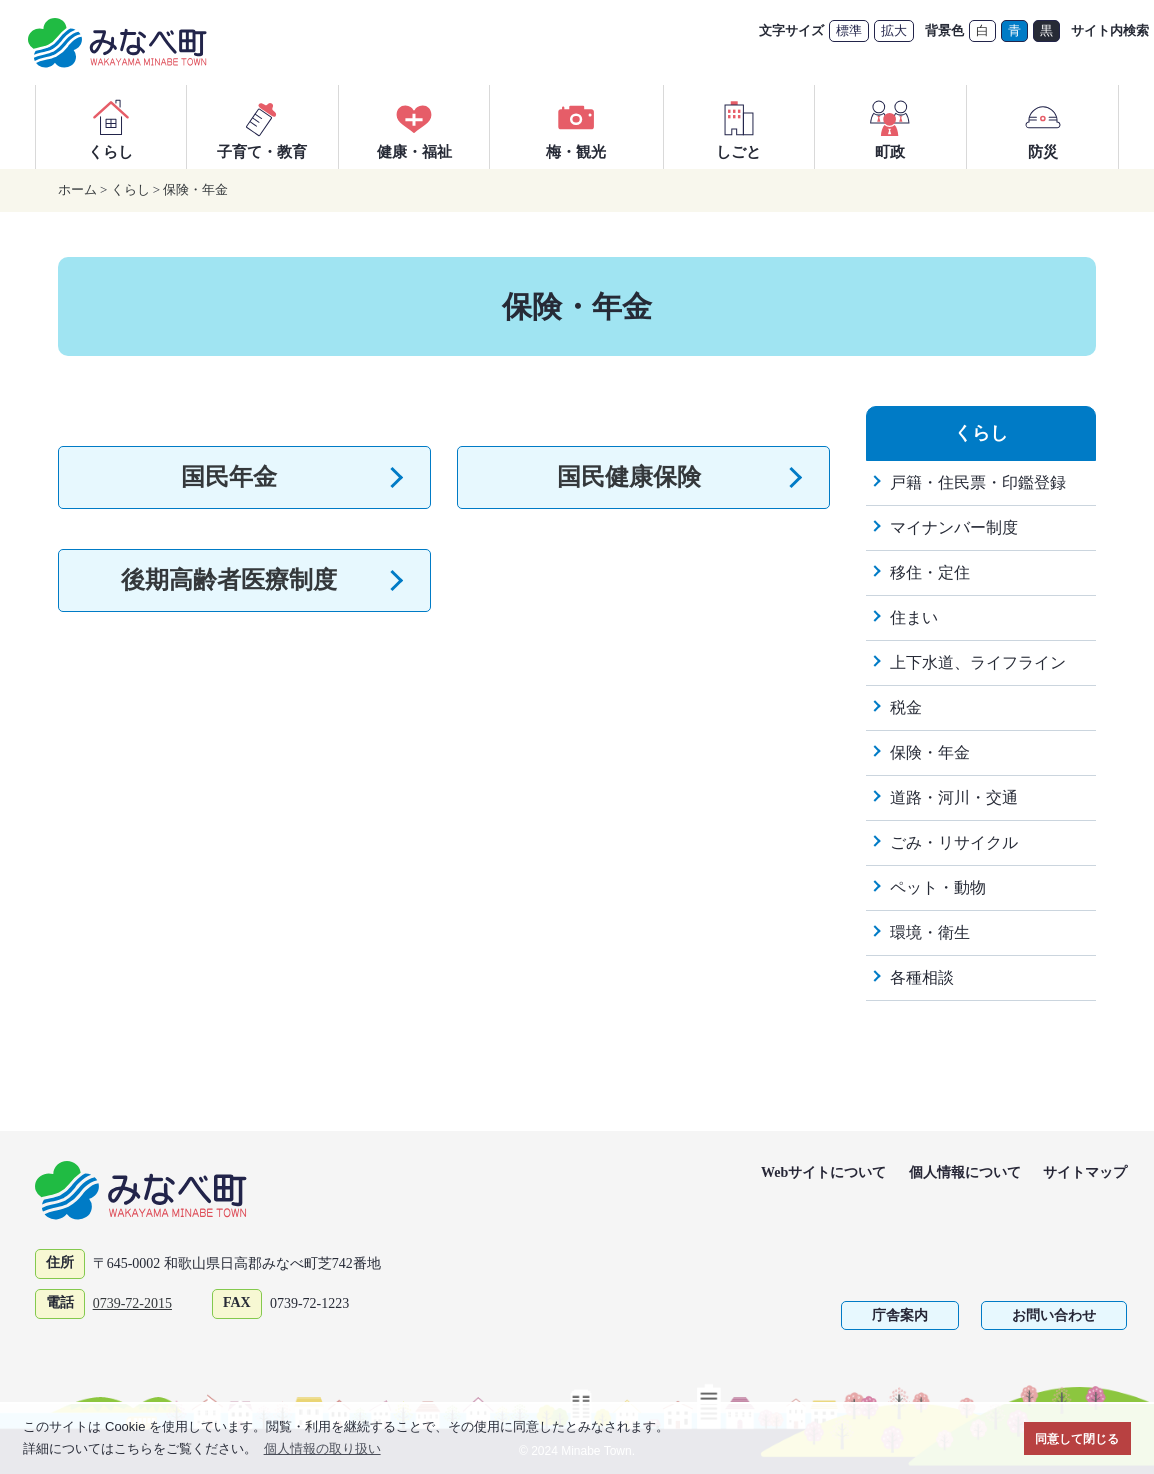 The image size is (1154, 1474). I want to click on 国民健康保険, so click(629, 477).